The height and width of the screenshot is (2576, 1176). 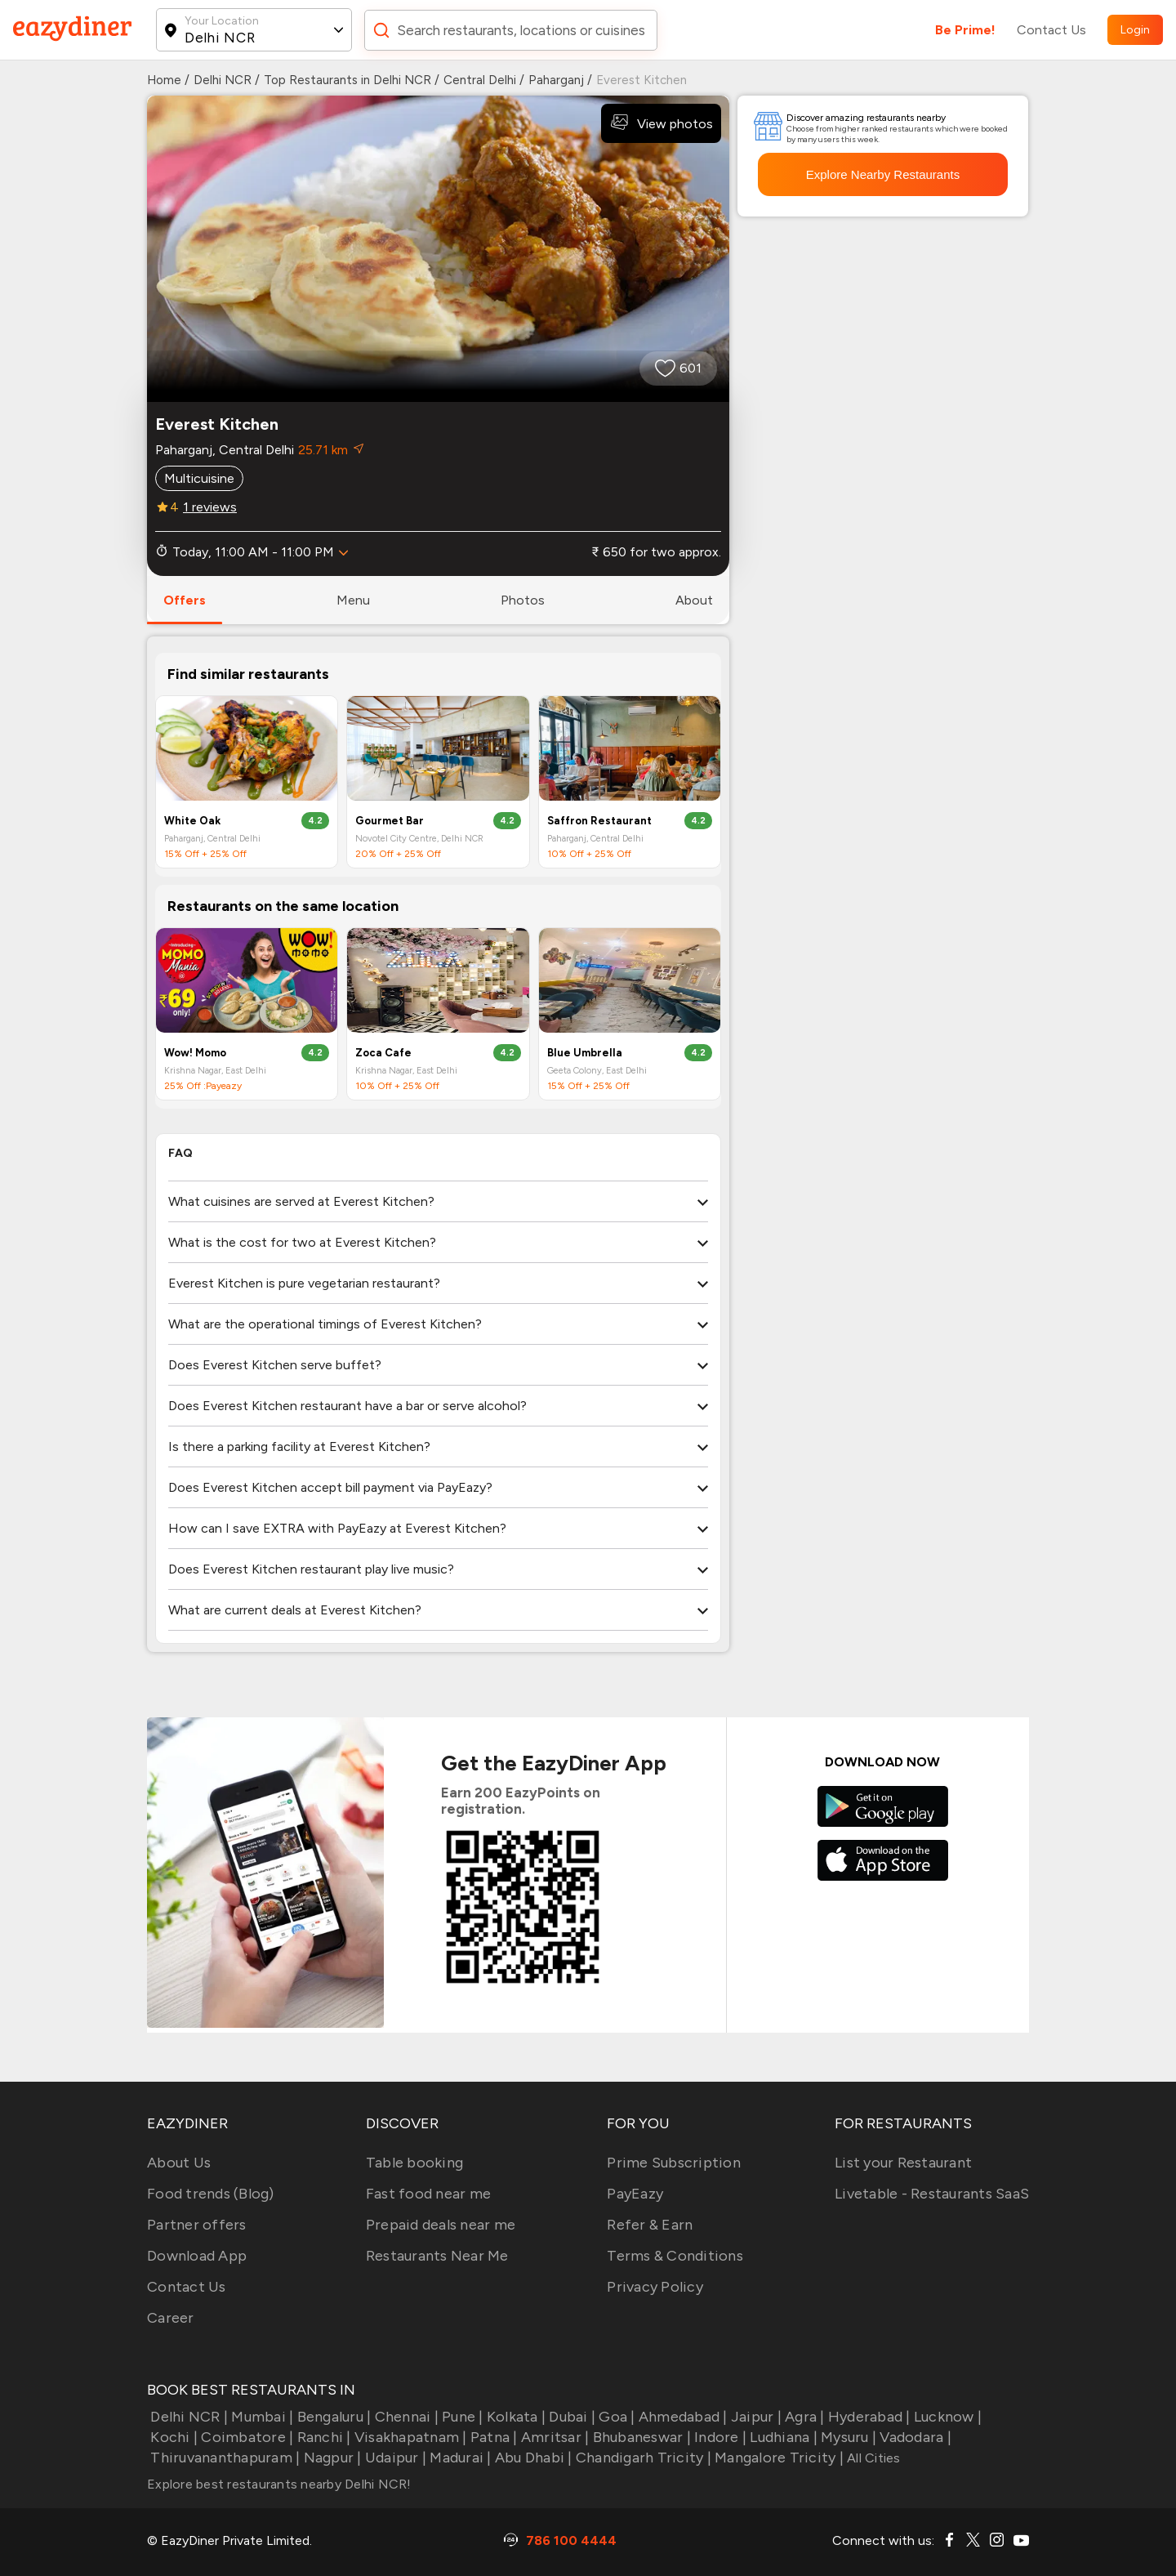 I want to click on PayEazy, so click(x=635, y=2194).